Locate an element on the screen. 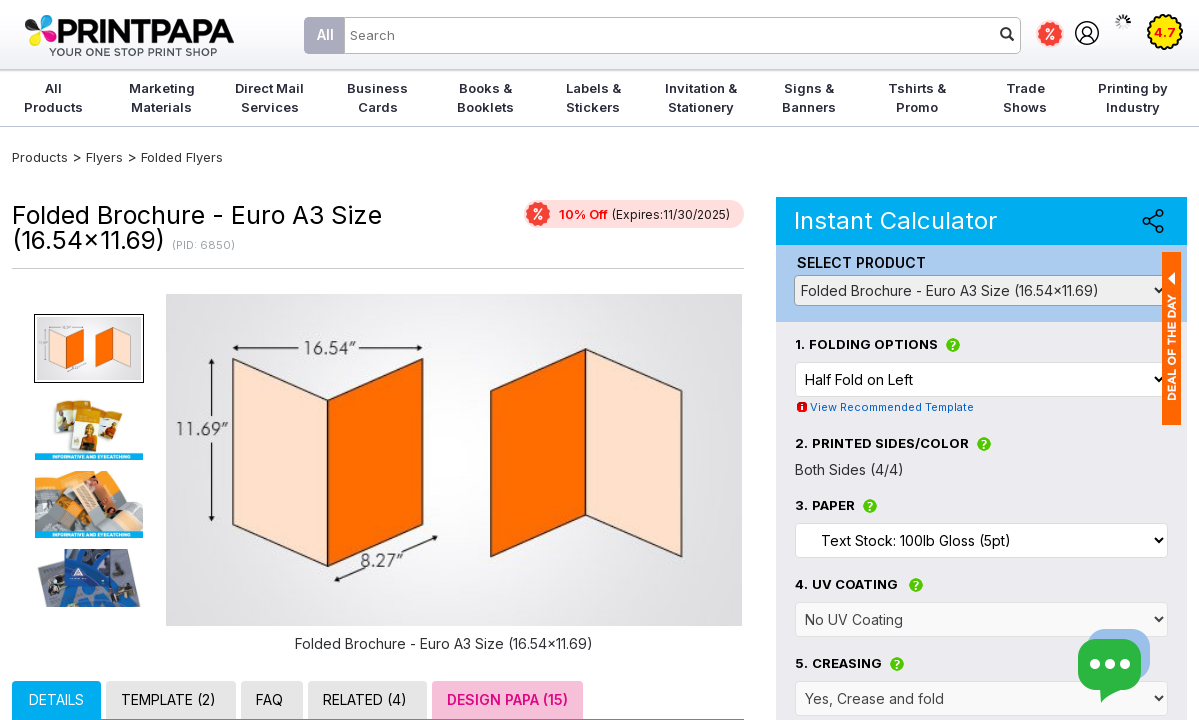 The height and width of the screenshot is (720, 1199). Marketing Materials is located at coordinates (162, 97).